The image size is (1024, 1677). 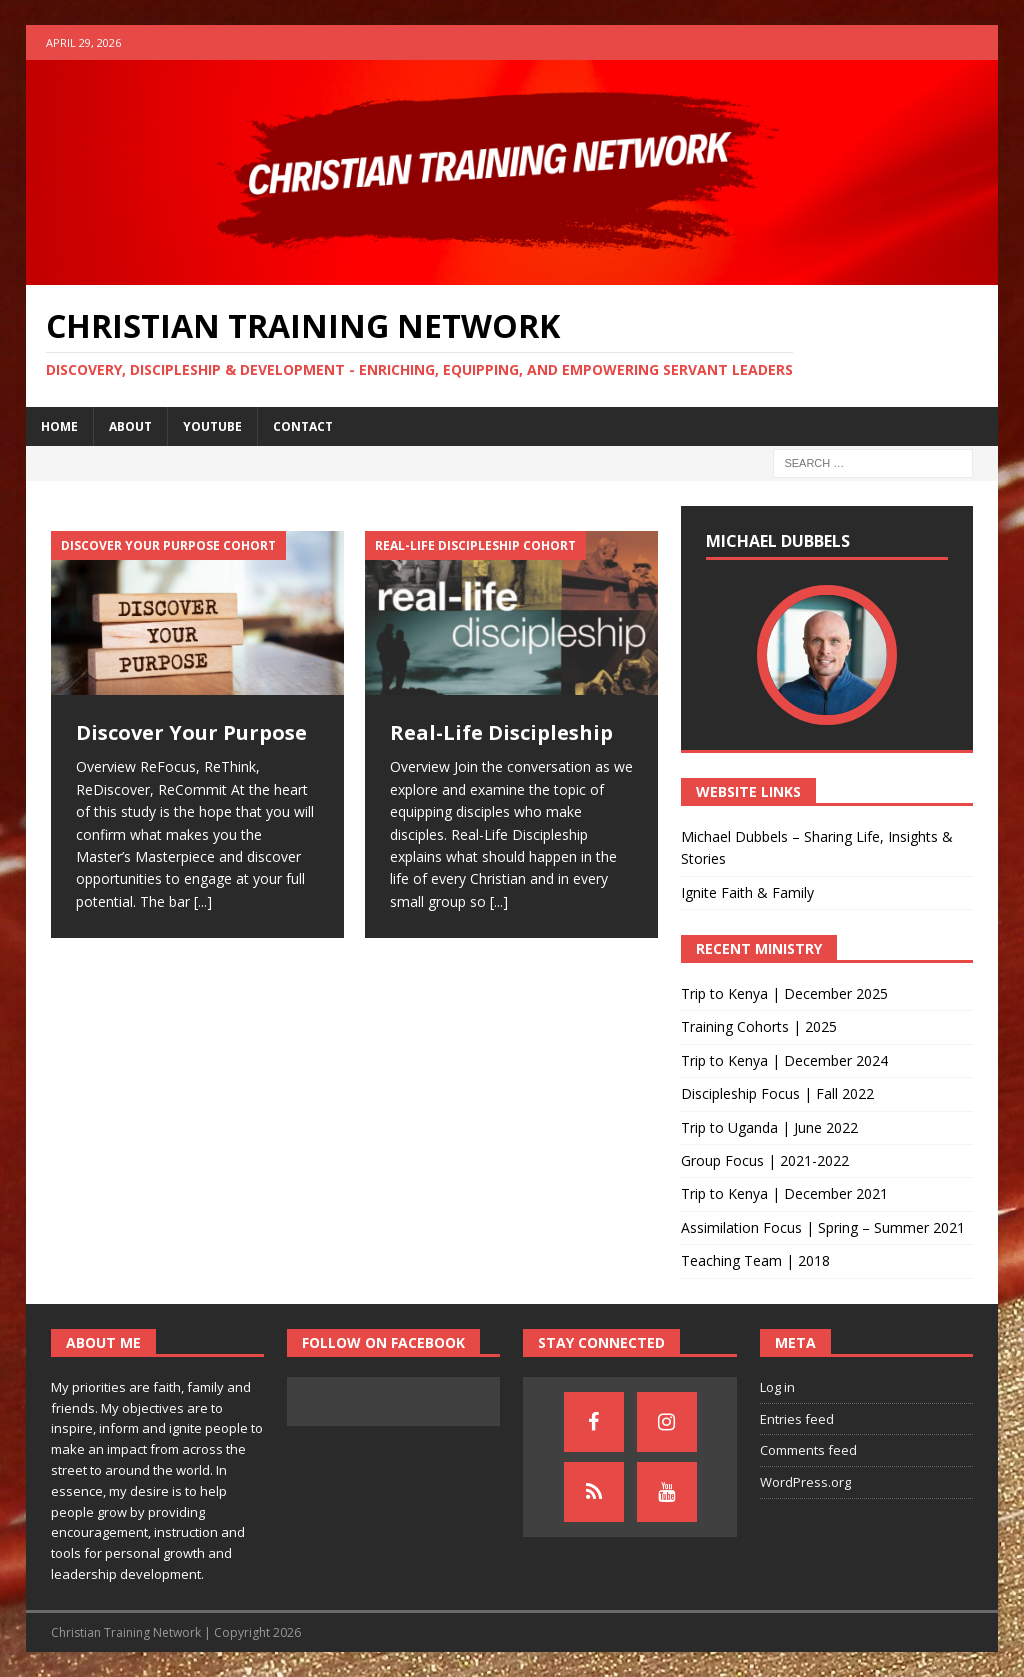 I want to click on Home, so click(x=59, y=426).